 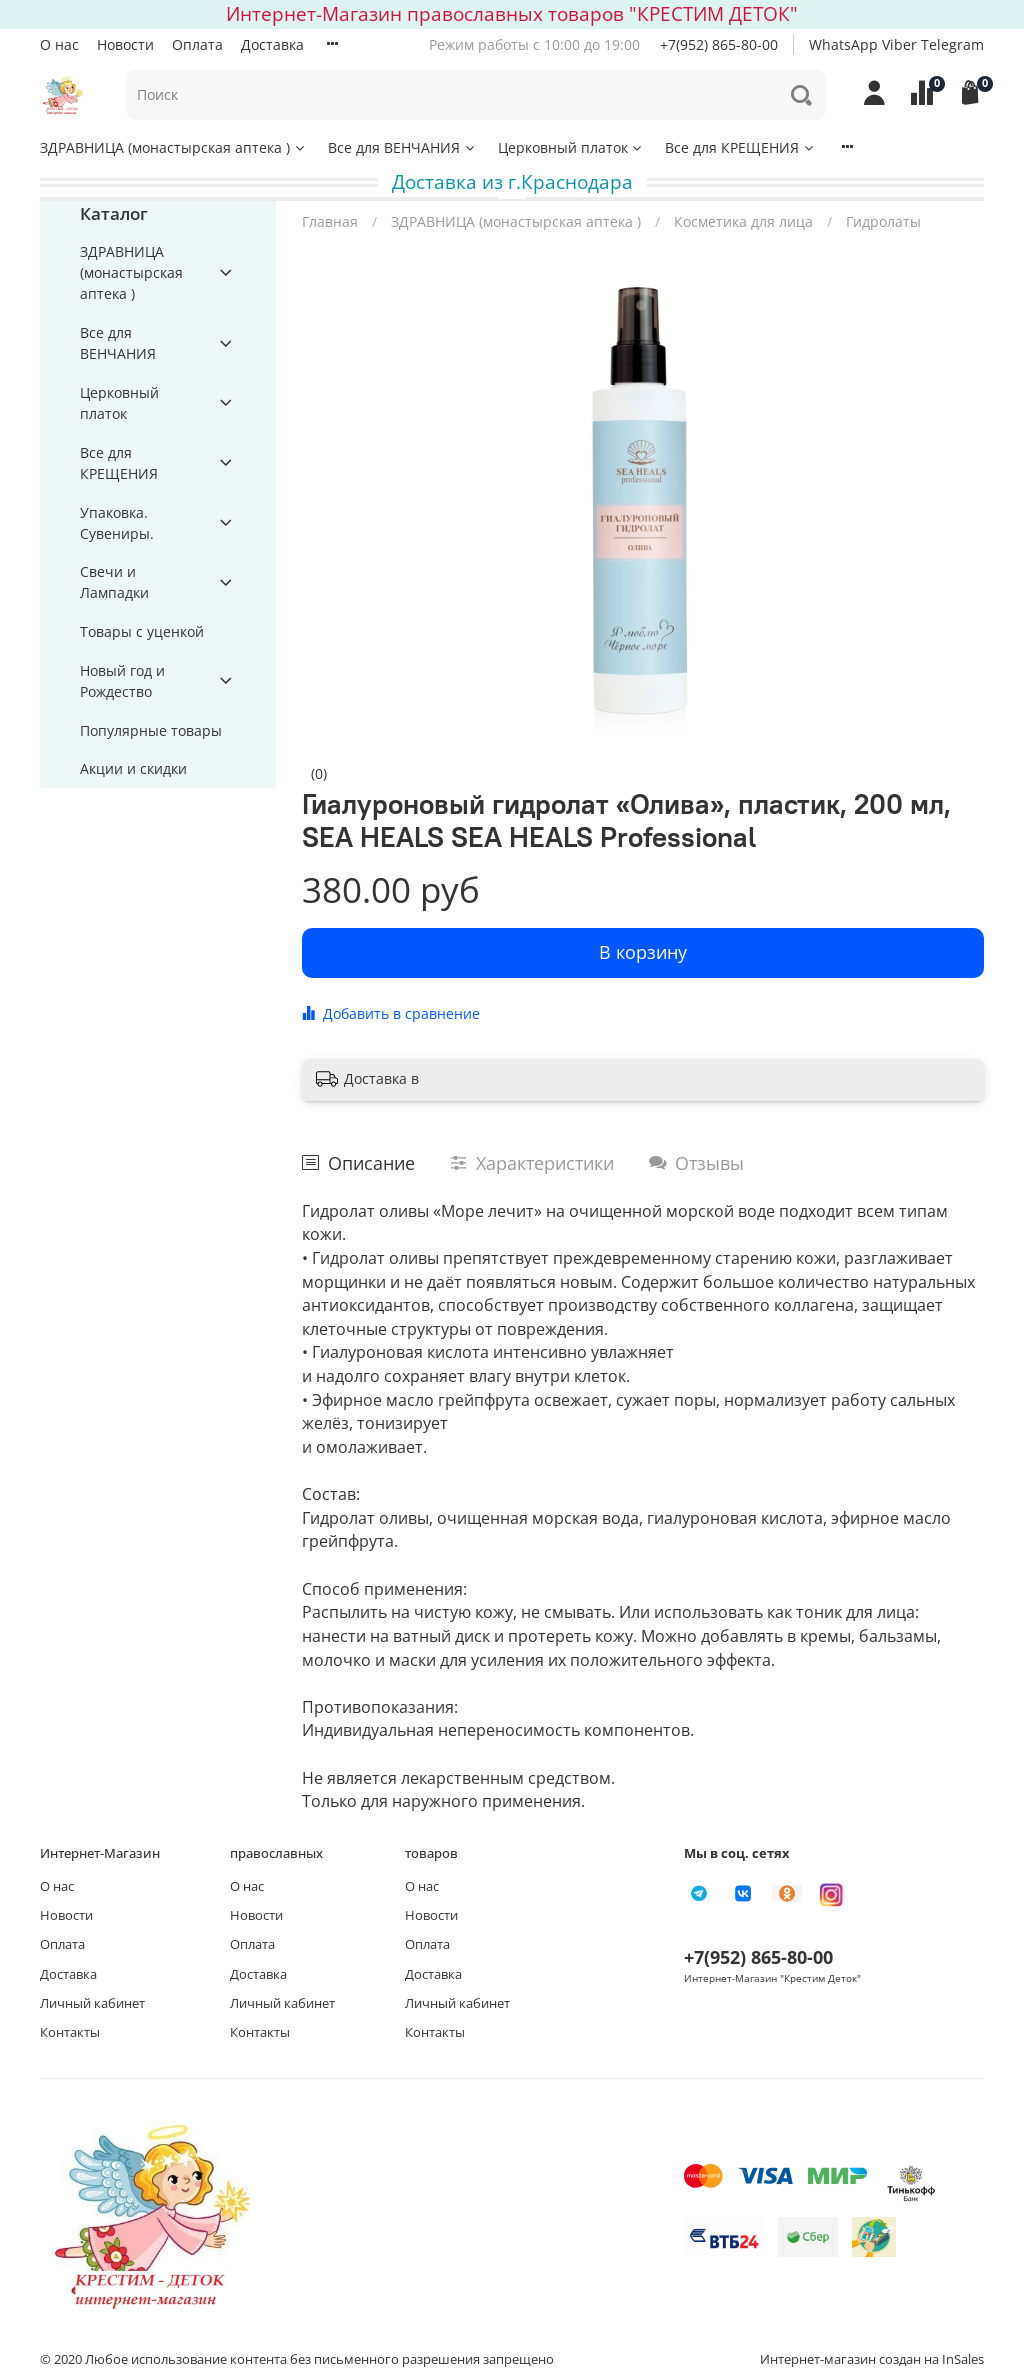 I want to click on Интернет-магазин создан на InSales, so click(x=872, y=2359).